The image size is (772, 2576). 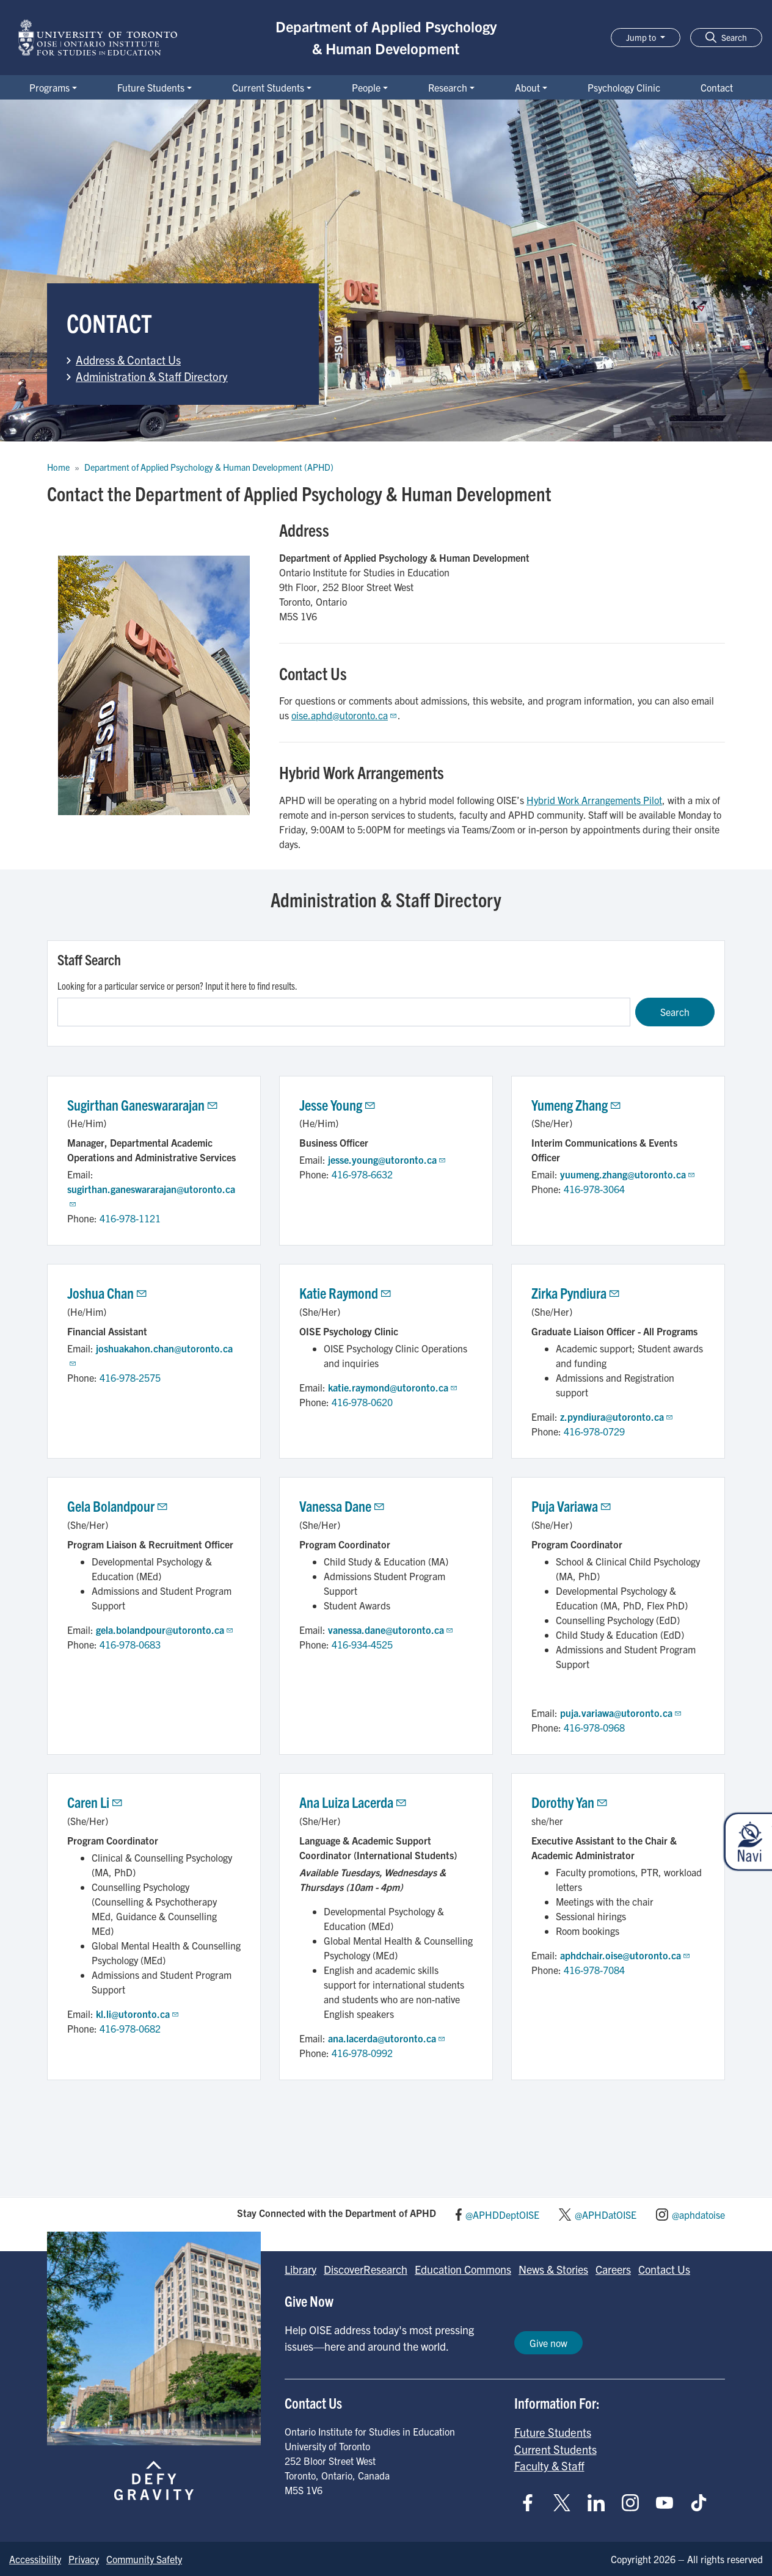 What do you see at coordinates (717, 87) in the screenshot?
I see `Contact` at bounding box center [717, 87].